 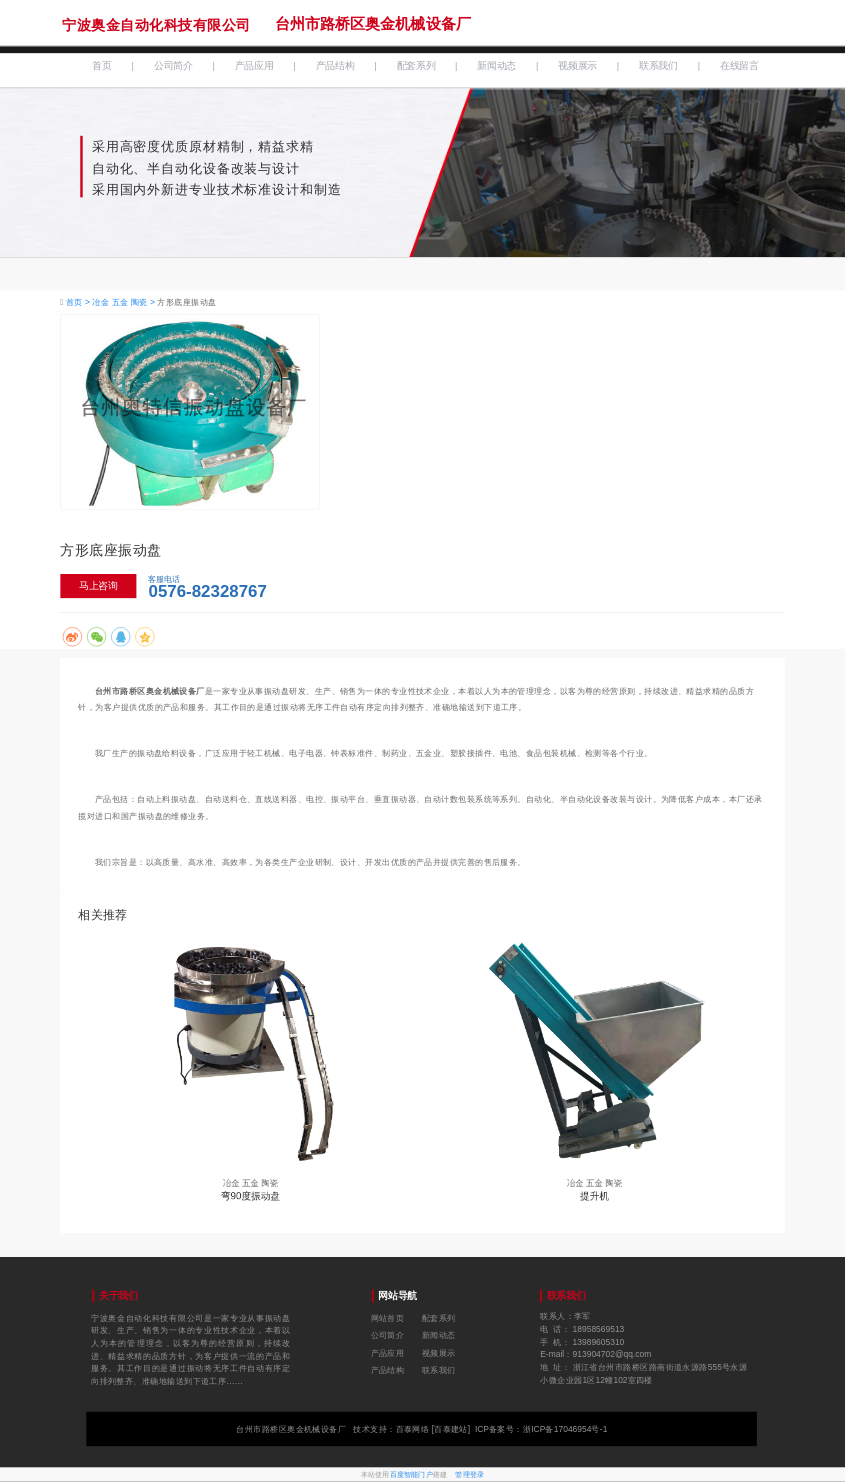 I want to click on 百度智能门户, so click(x=411, y=1474).